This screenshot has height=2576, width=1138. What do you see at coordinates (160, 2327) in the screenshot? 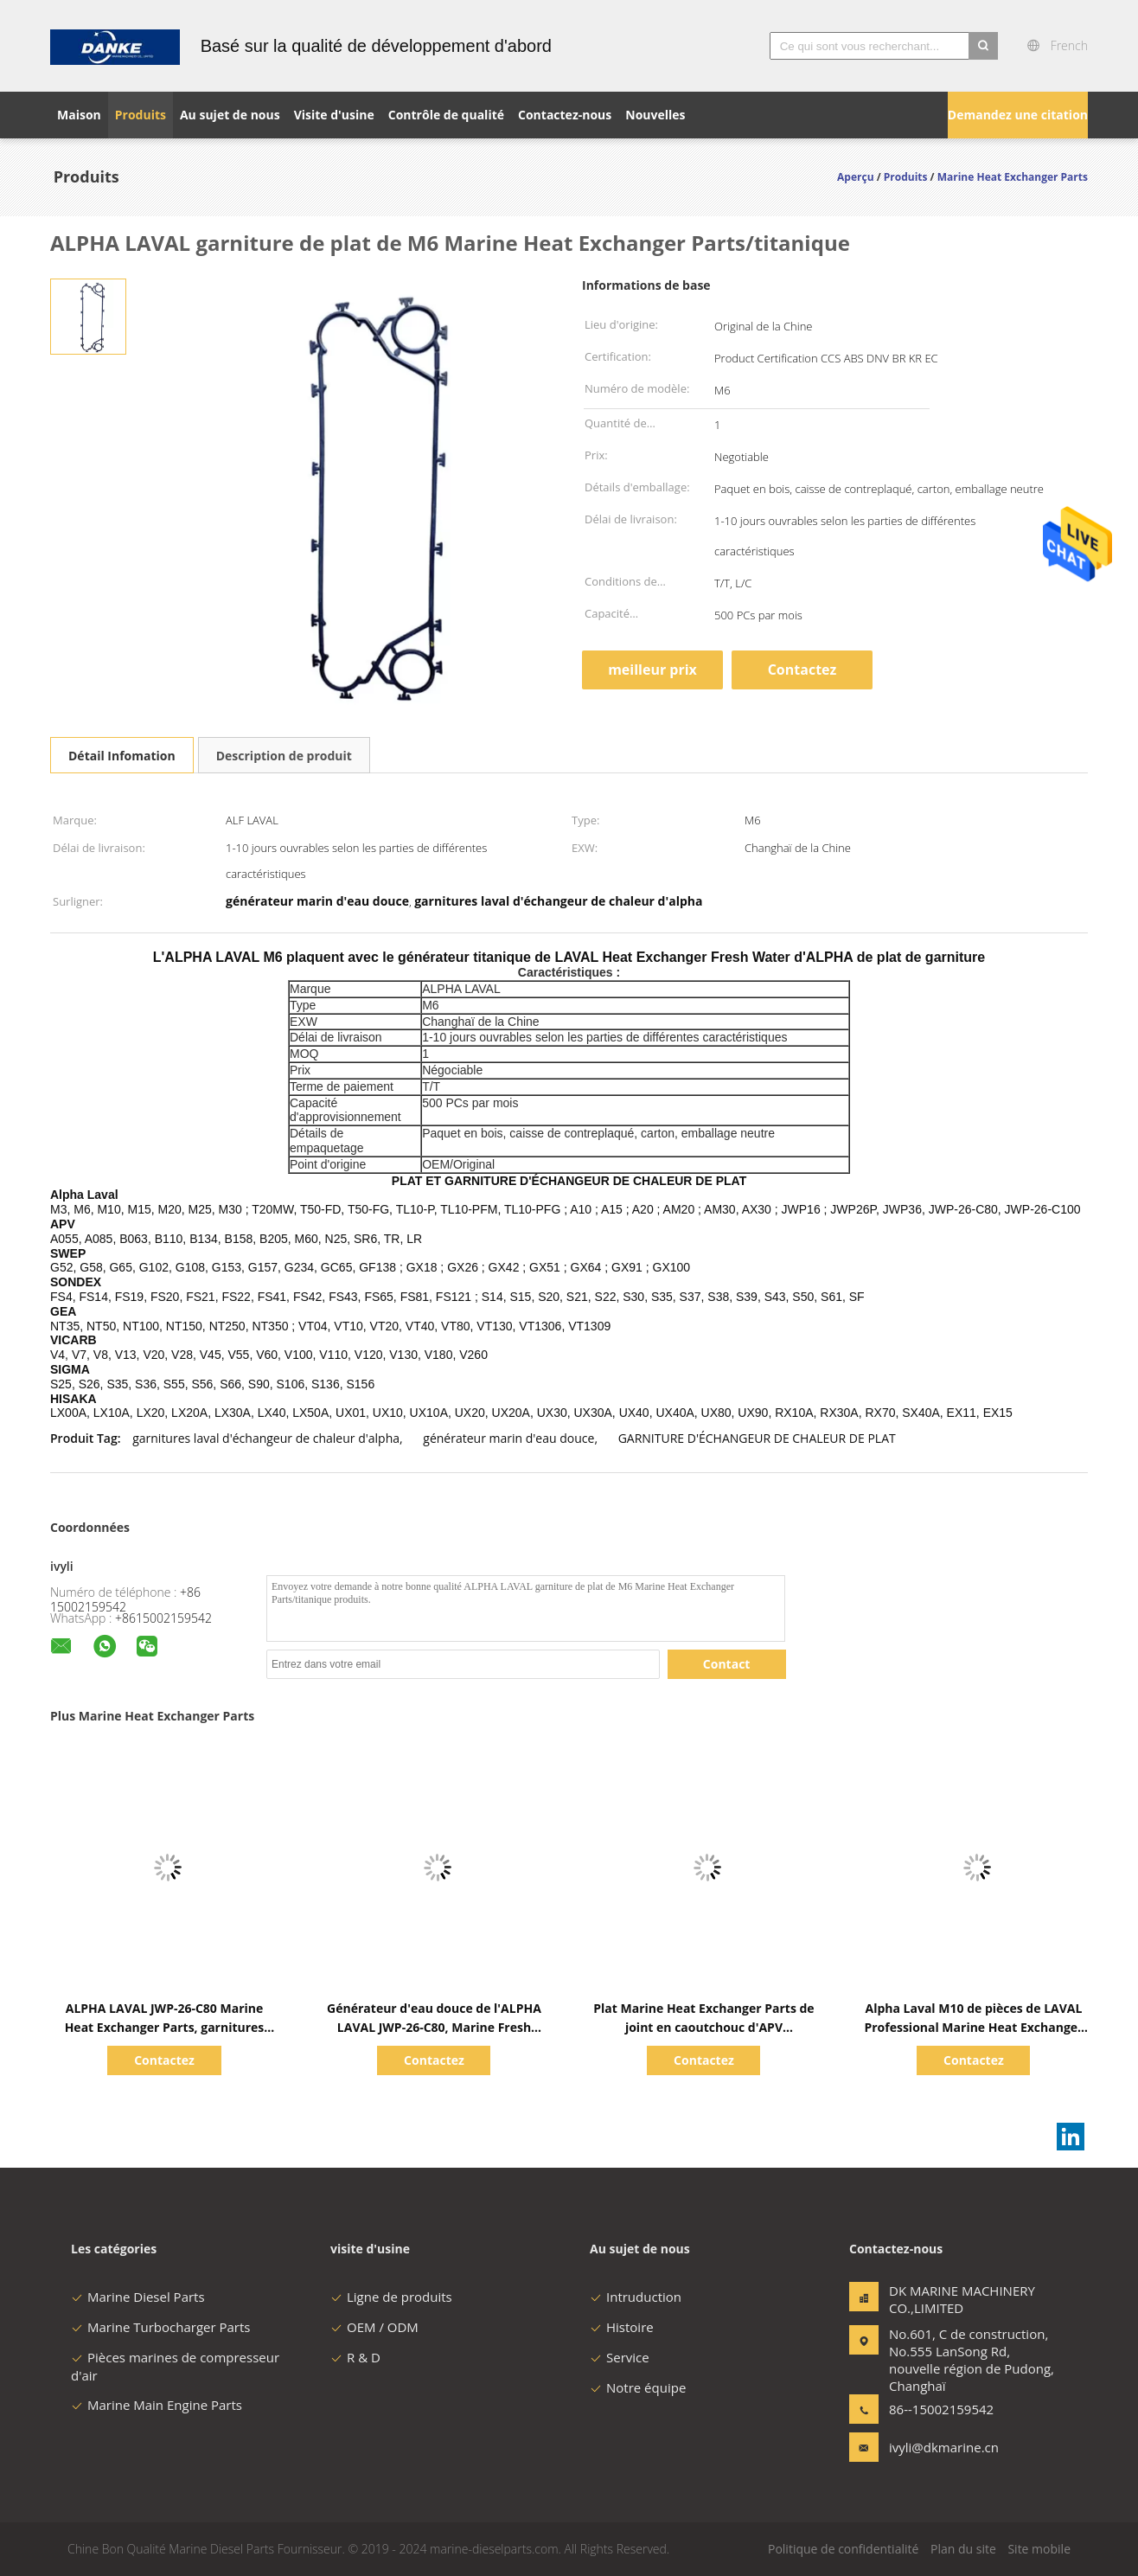
I see `Marine Turbocharger Parts` at bounding box center [160, 2327].